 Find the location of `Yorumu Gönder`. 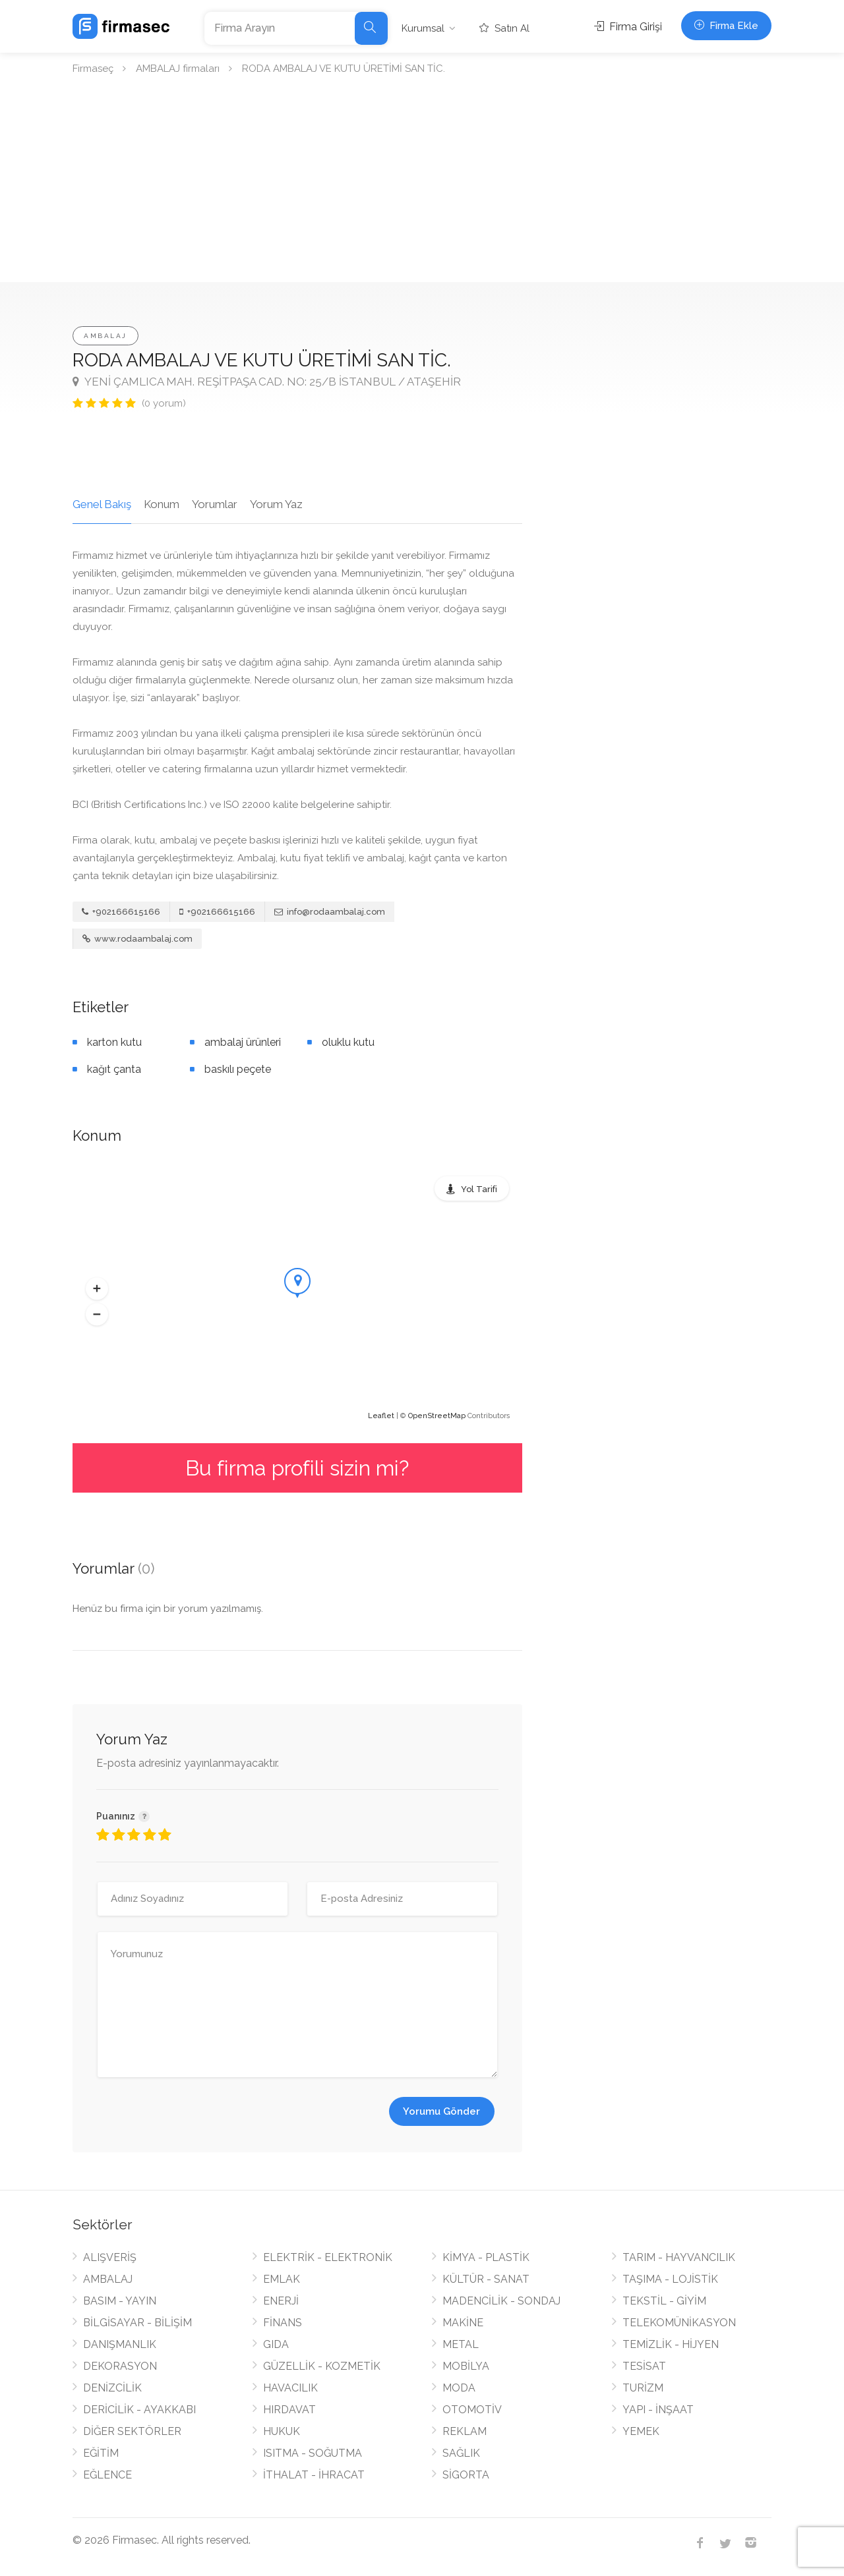

Yorumu Gönder is located at coordinates (441, 2111).